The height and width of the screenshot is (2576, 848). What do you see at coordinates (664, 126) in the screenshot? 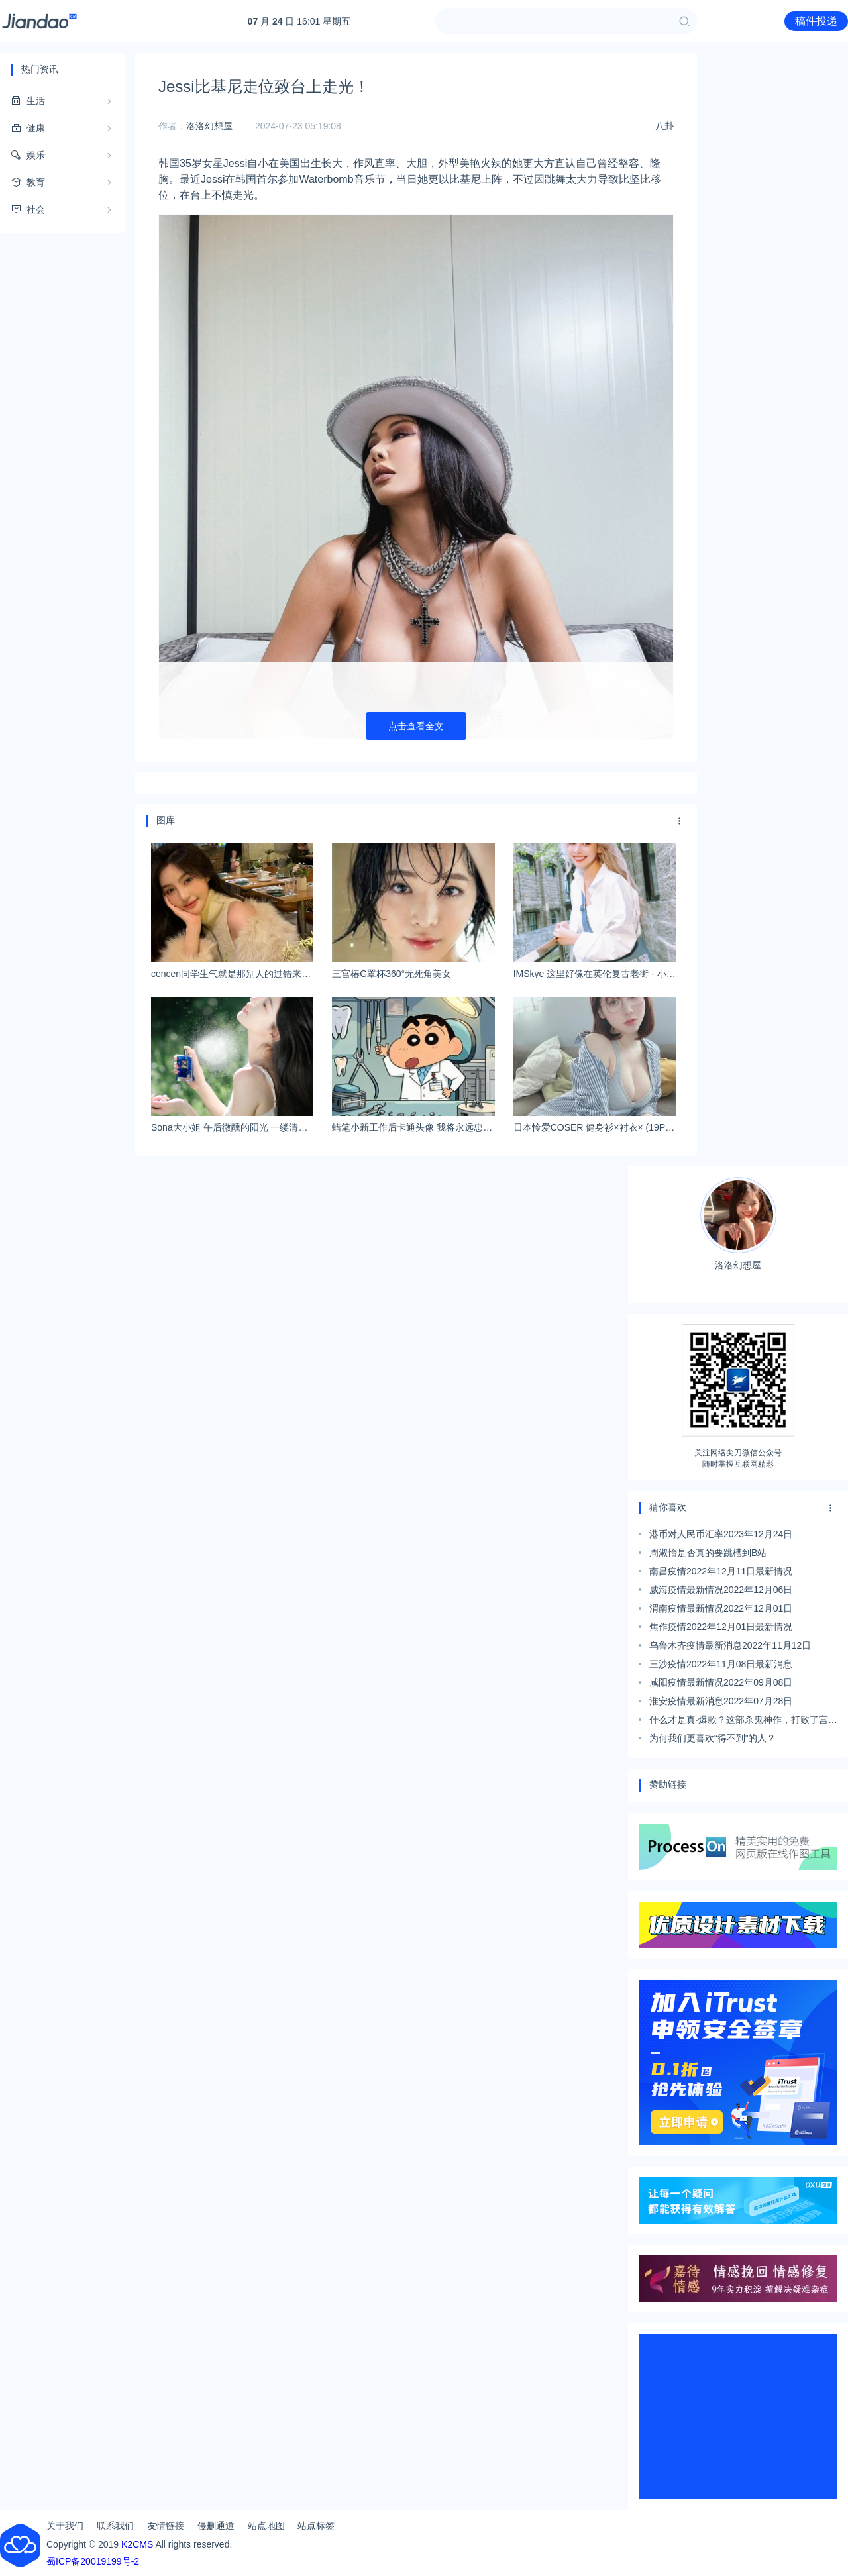
I see `八卦` at bounding box center [664, 126].